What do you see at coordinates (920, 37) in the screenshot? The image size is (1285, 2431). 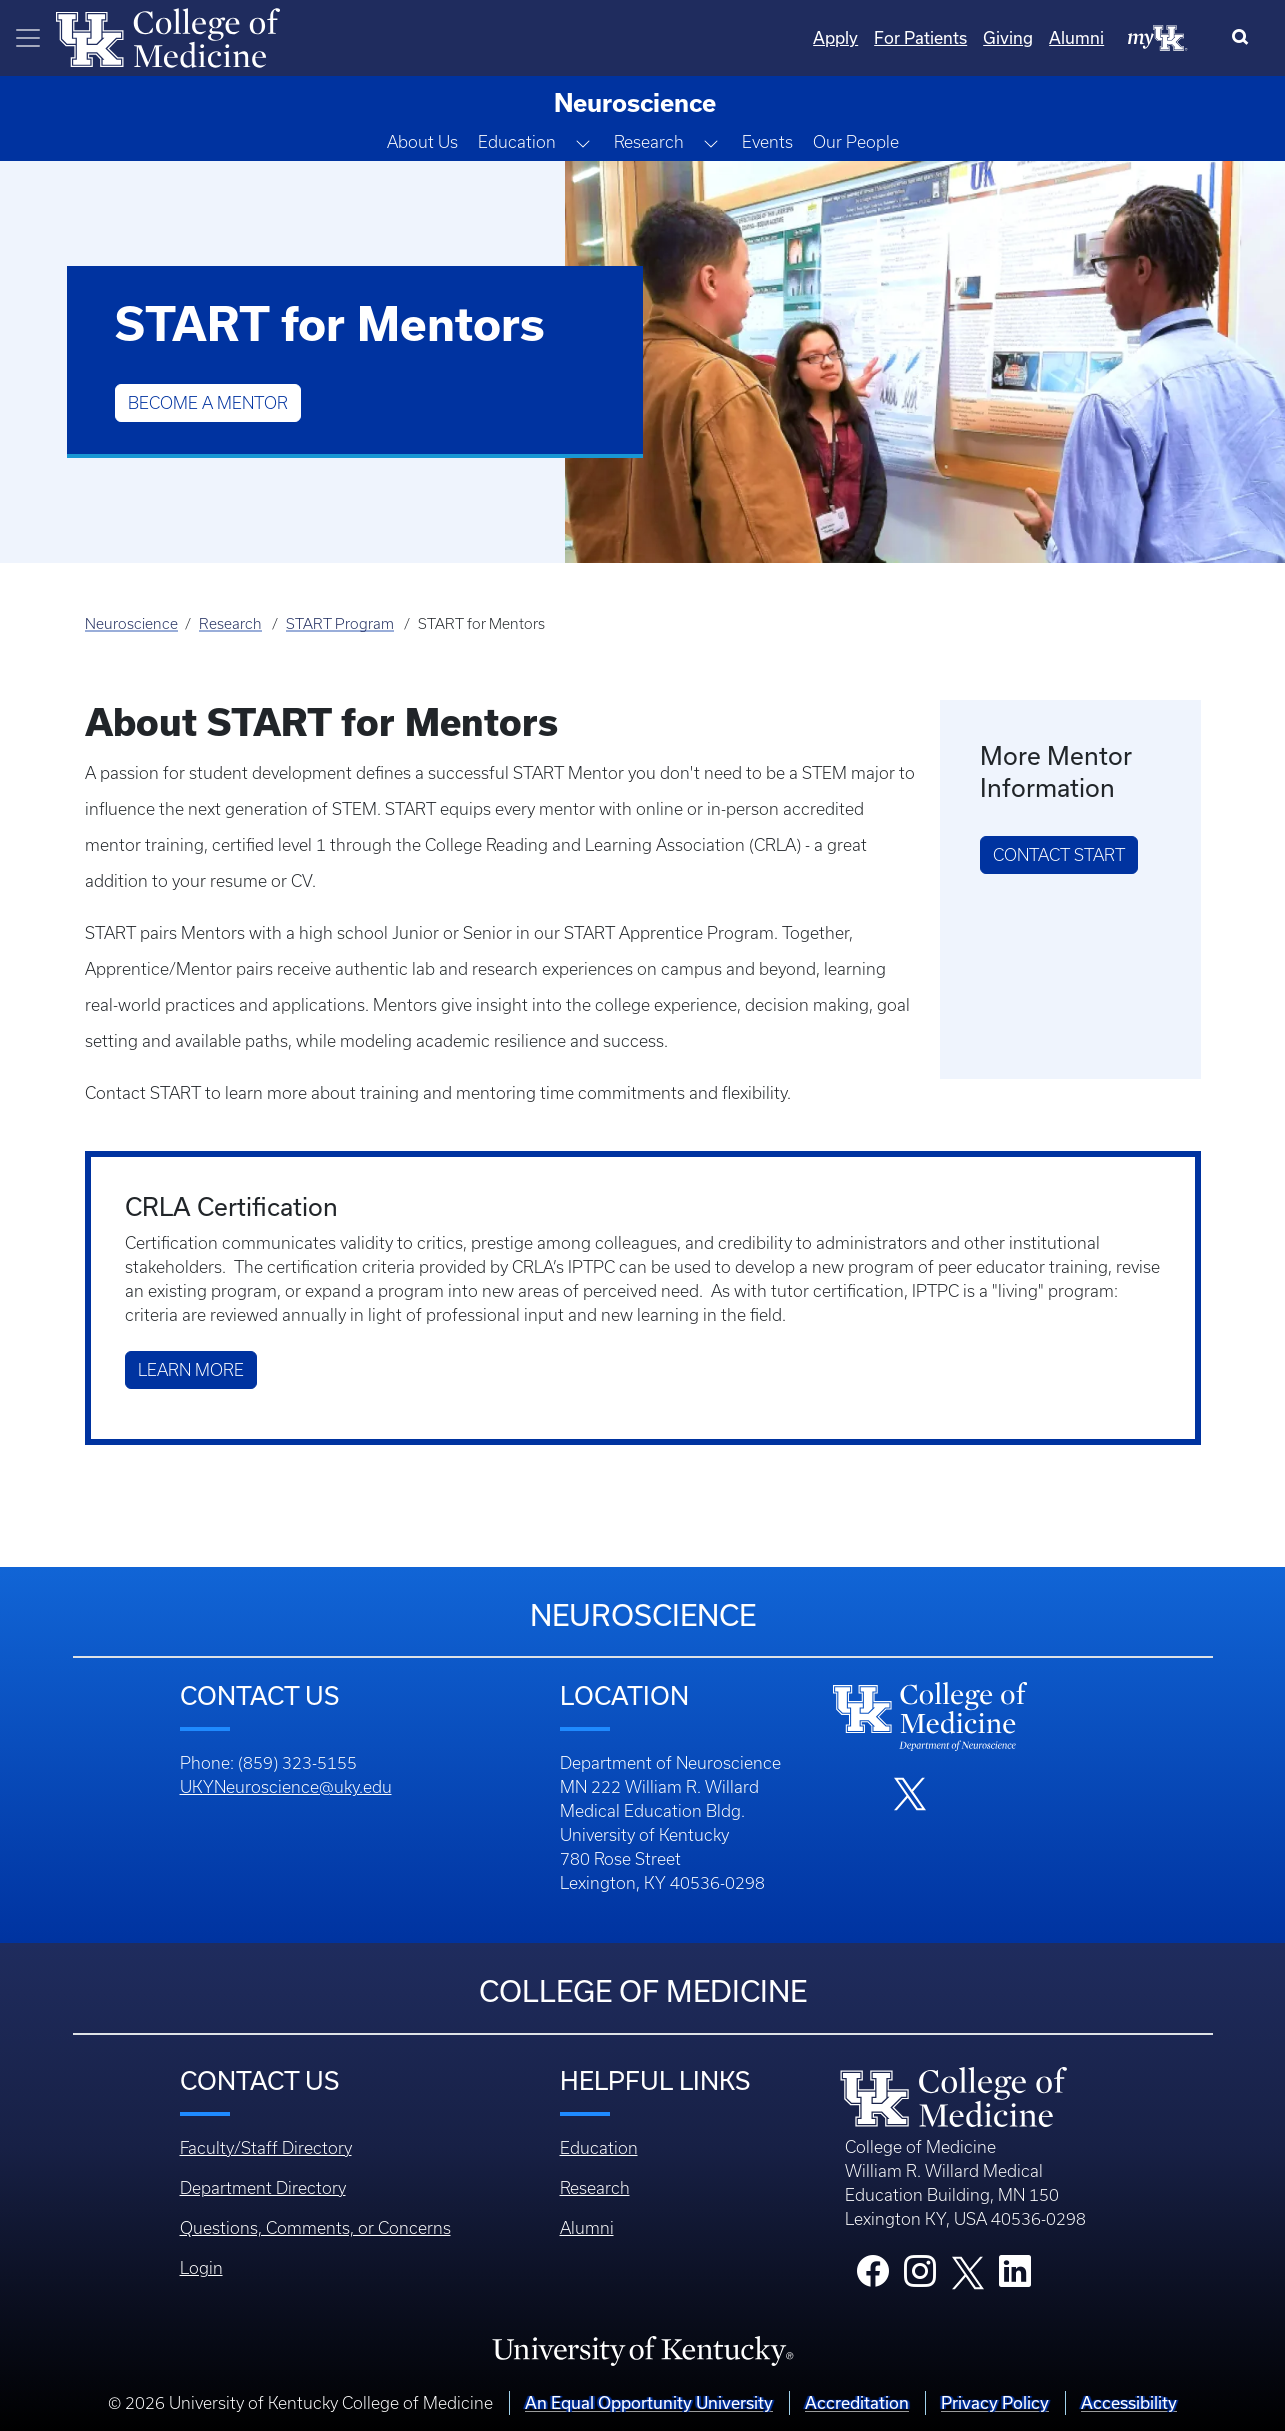 I see `For Patients [Quicklinks - For Patients]` at bounding box center [920, 37].